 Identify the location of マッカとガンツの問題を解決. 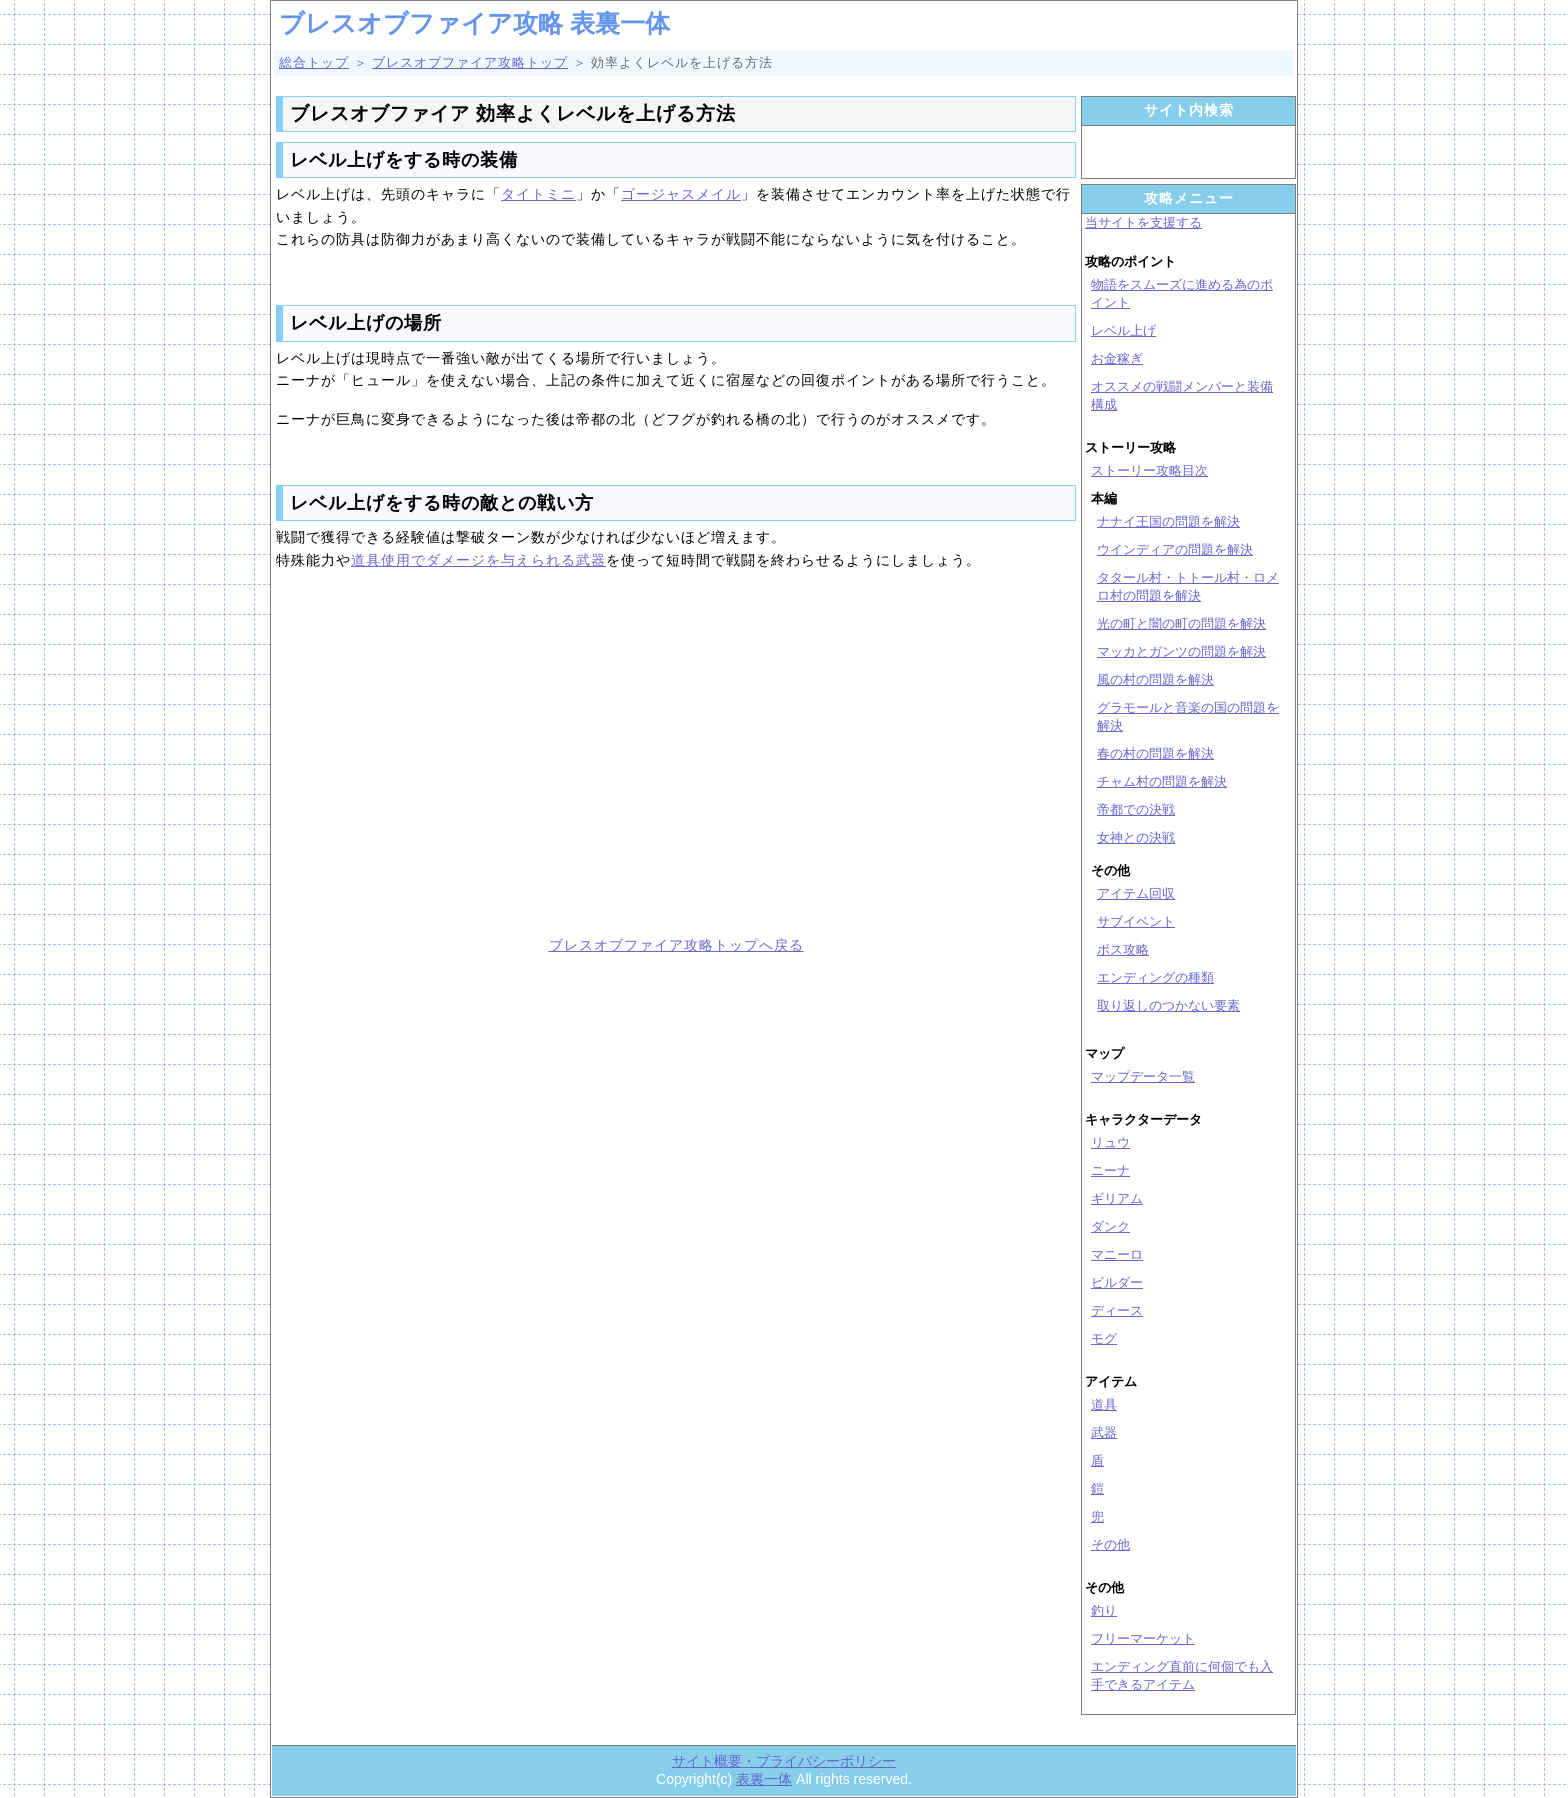
(1181, 651).